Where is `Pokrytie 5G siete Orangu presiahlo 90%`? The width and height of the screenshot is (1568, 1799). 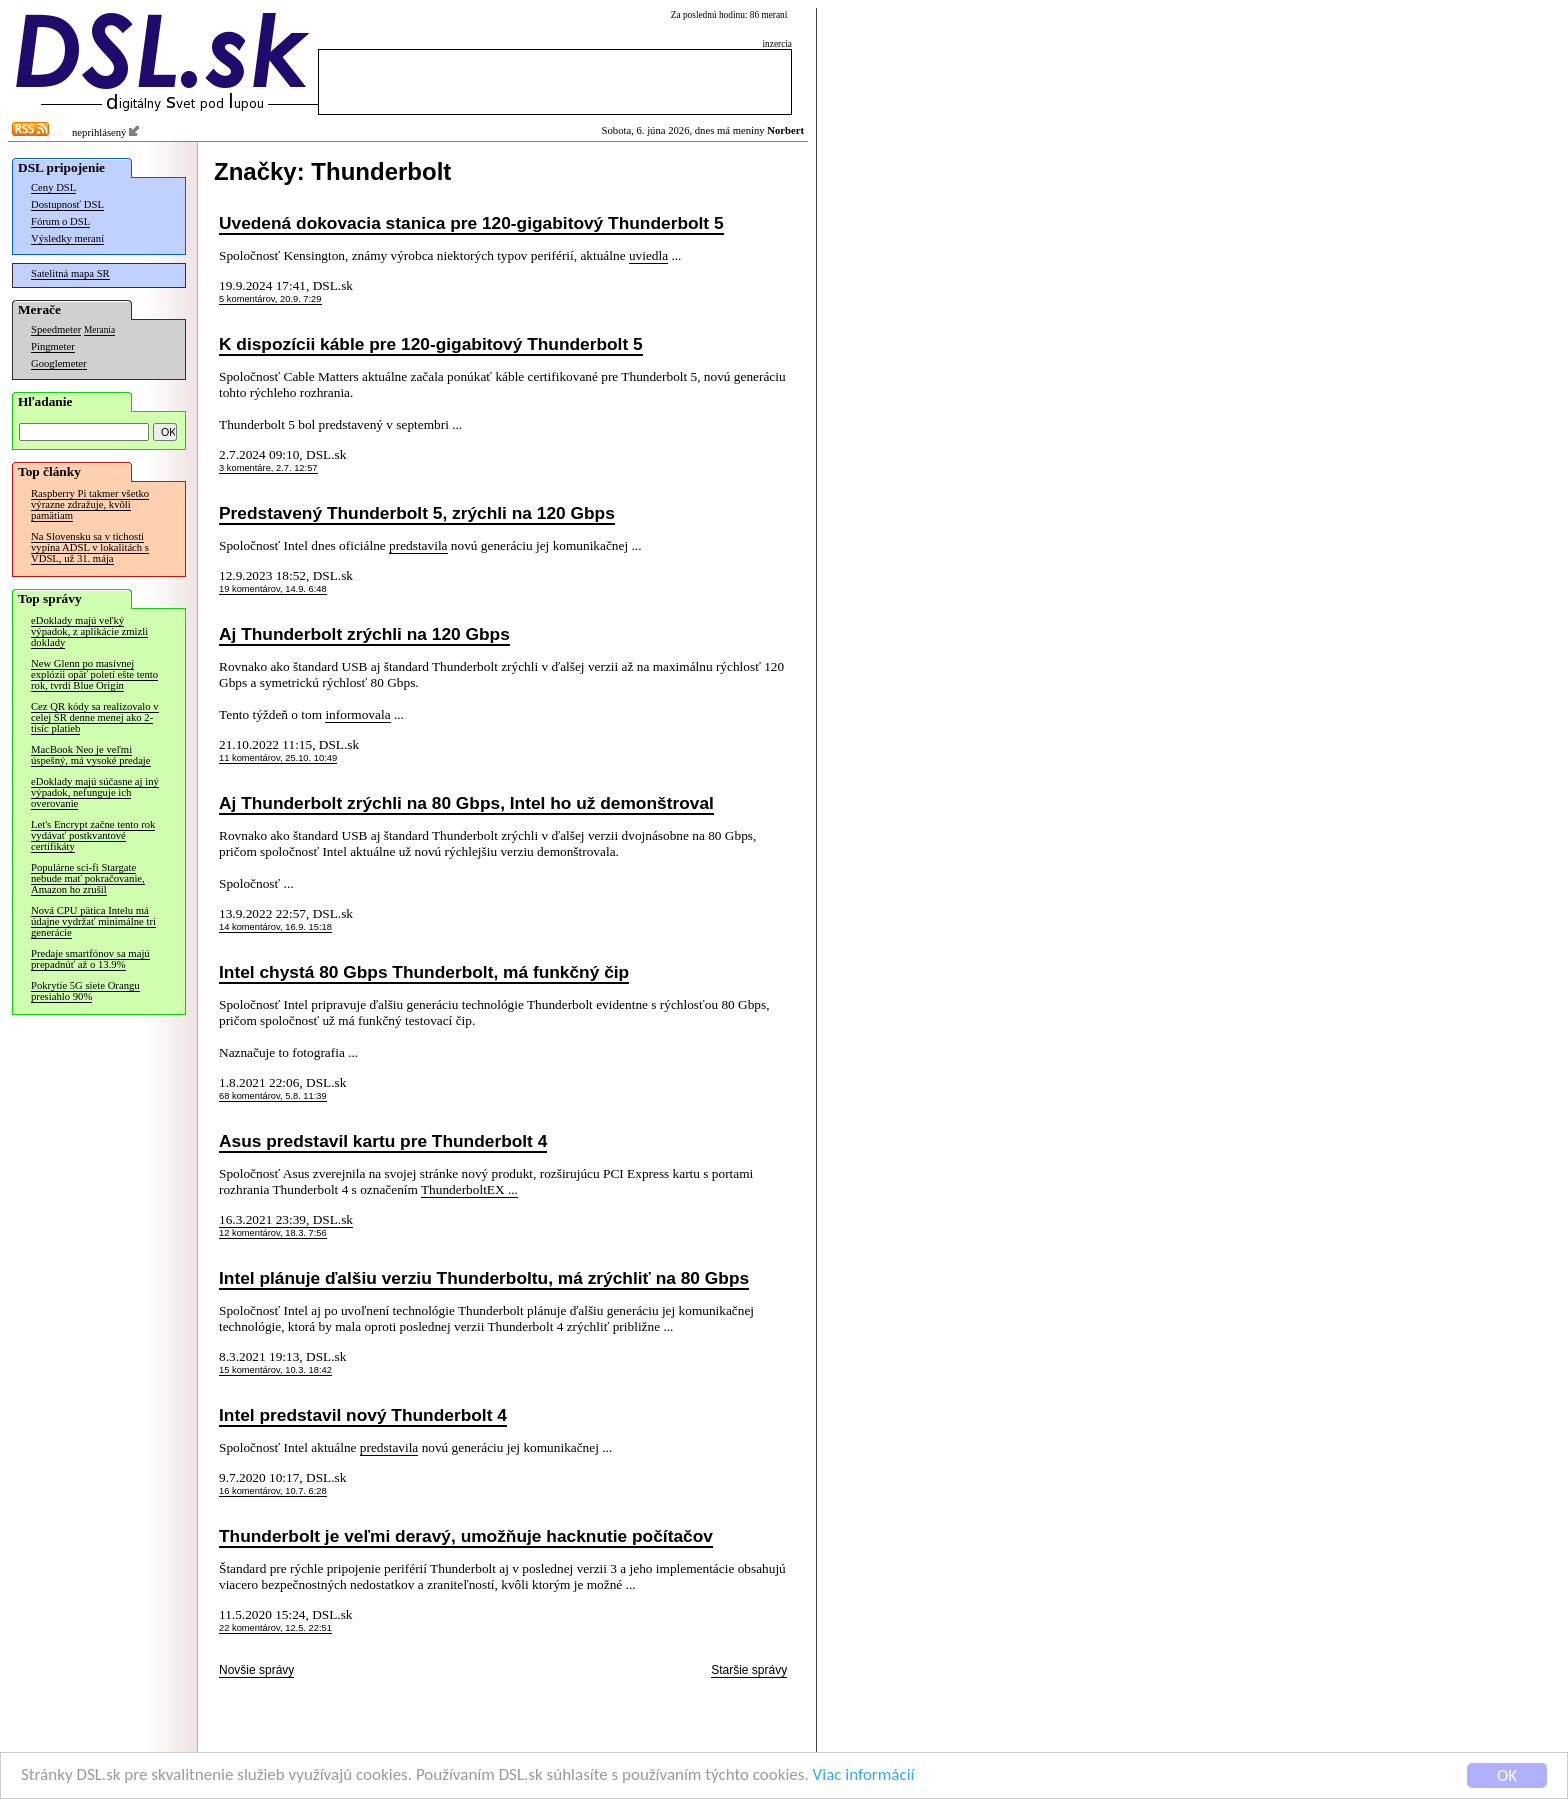
Pokrytie 5G siete Orangu presiahlo 90% is located at coordinates (85, 991).